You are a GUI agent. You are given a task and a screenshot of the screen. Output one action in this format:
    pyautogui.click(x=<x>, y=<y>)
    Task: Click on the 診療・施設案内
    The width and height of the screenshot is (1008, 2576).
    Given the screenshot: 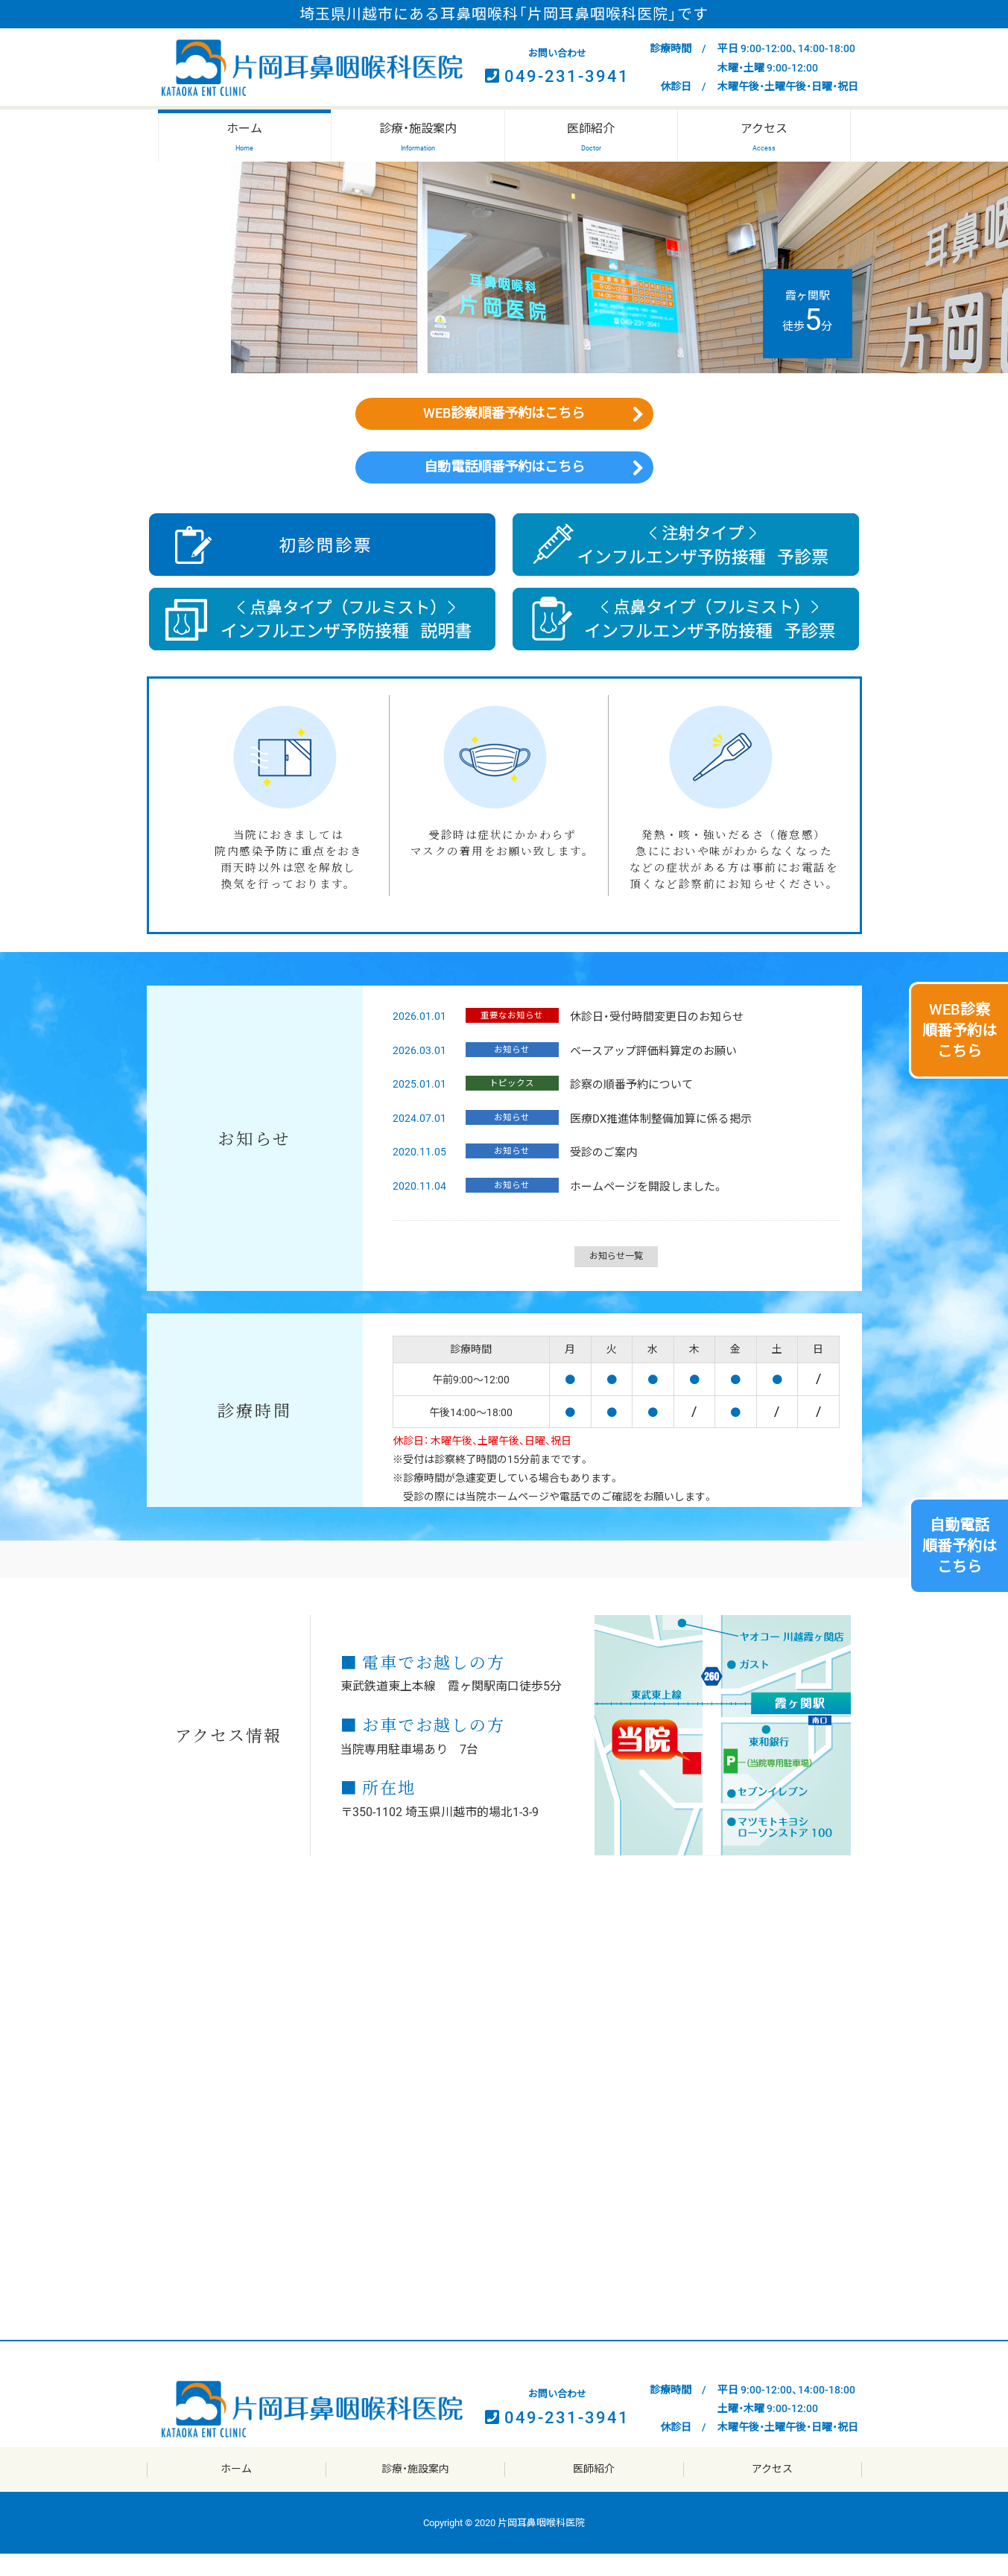 What is the action you would take?
    pyautogui.click(x=415, y=2491)
    